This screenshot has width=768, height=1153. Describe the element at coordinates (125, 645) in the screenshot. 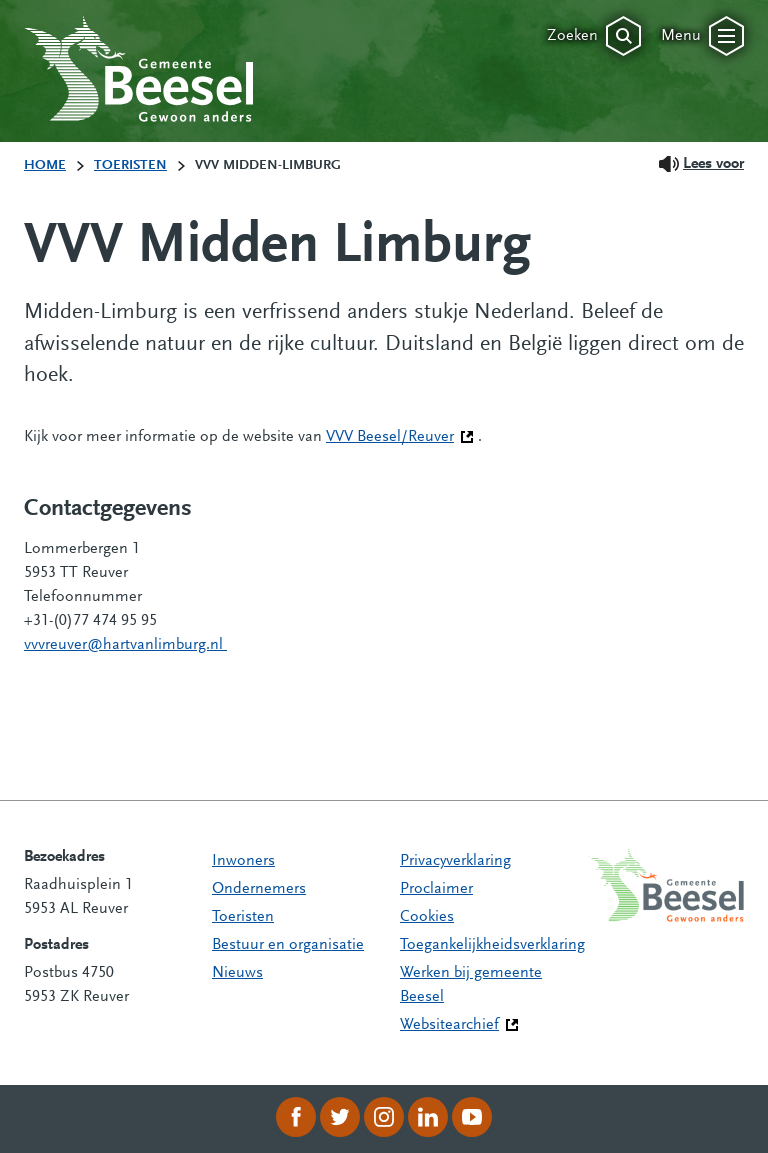

I see `vvvreuver@hartvanlimburg.nl` at that location.